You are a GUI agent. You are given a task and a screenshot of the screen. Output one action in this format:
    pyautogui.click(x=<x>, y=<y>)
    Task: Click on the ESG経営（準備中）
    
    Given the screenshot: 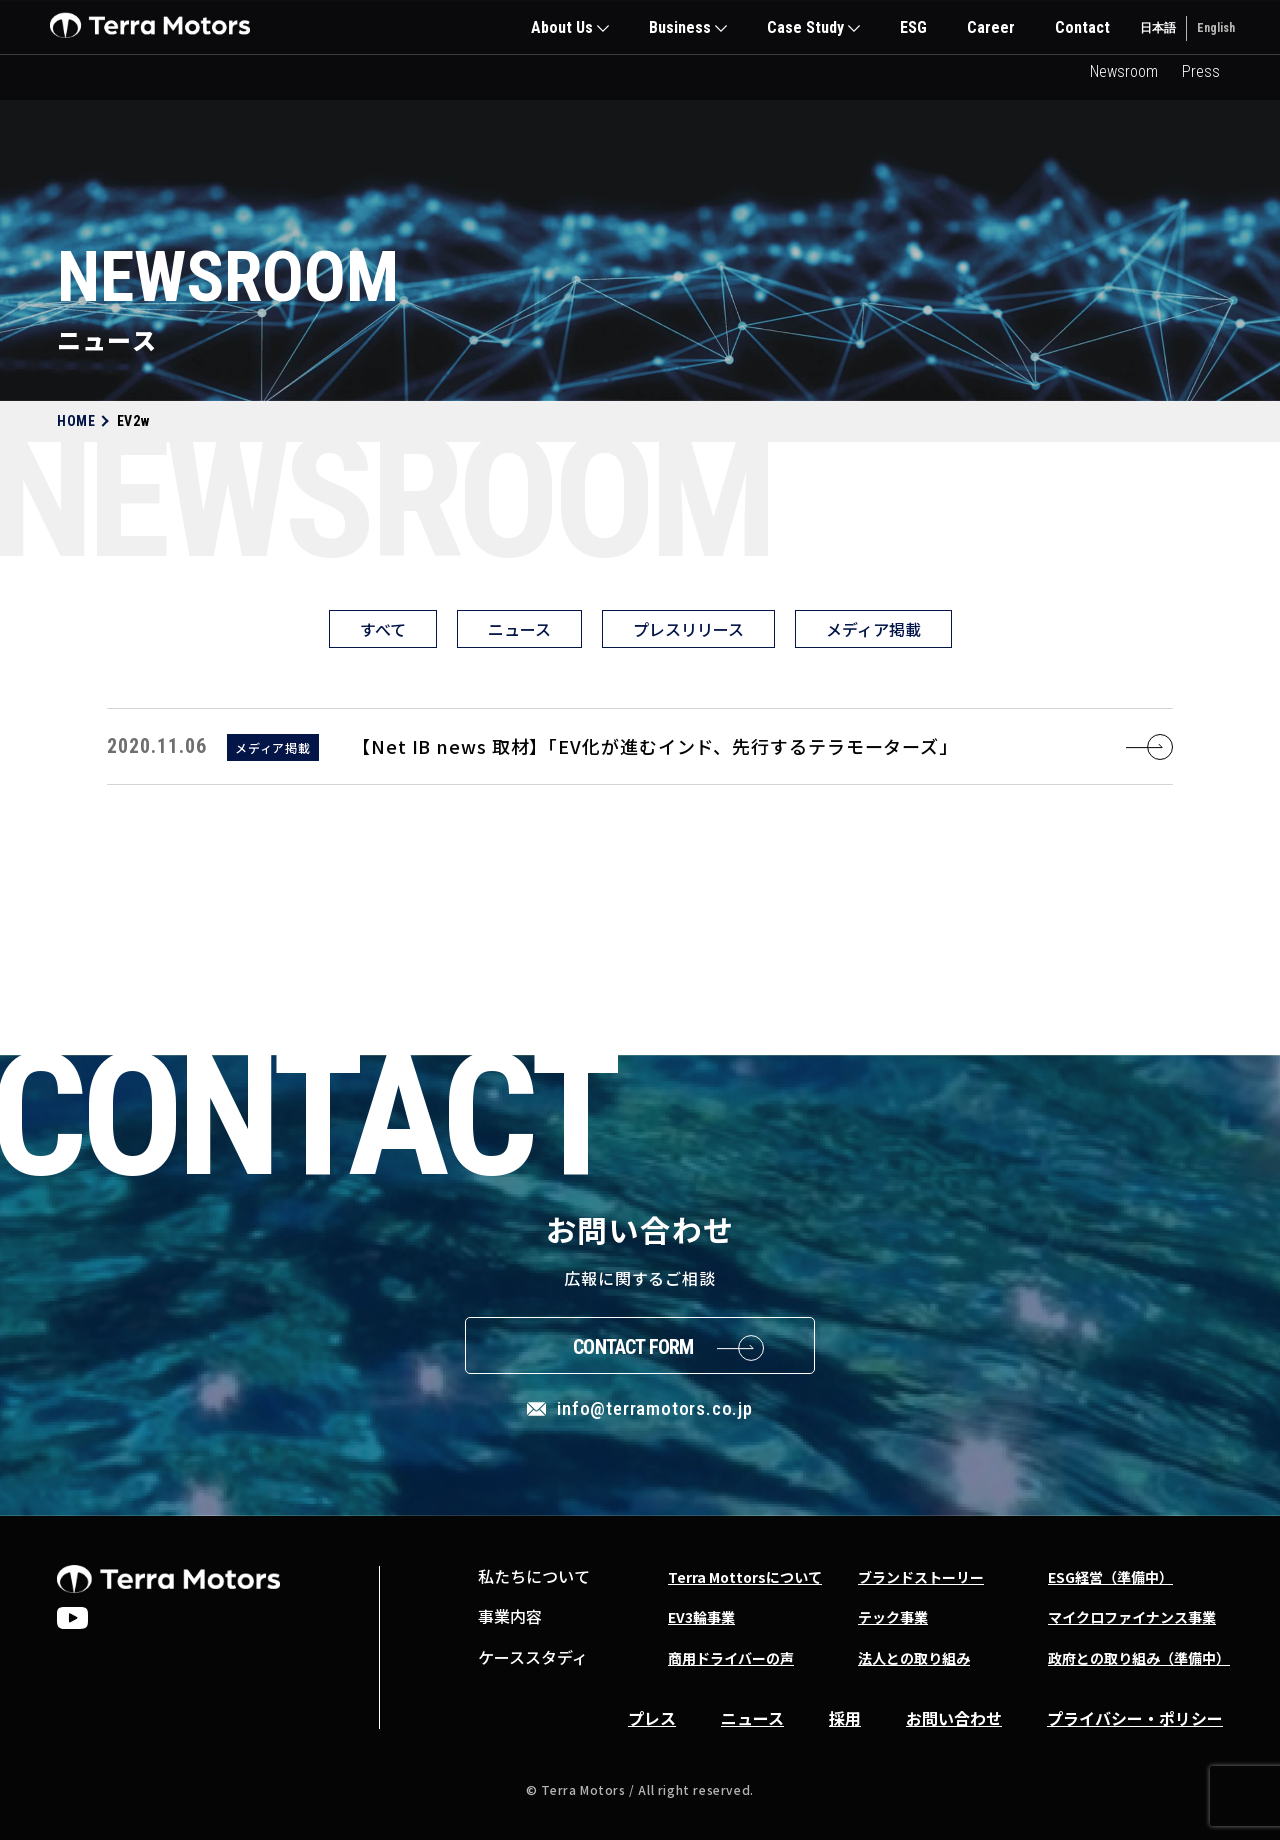 What is the action you would take?
    pyautogui.click(x=1110, y=1577)
    